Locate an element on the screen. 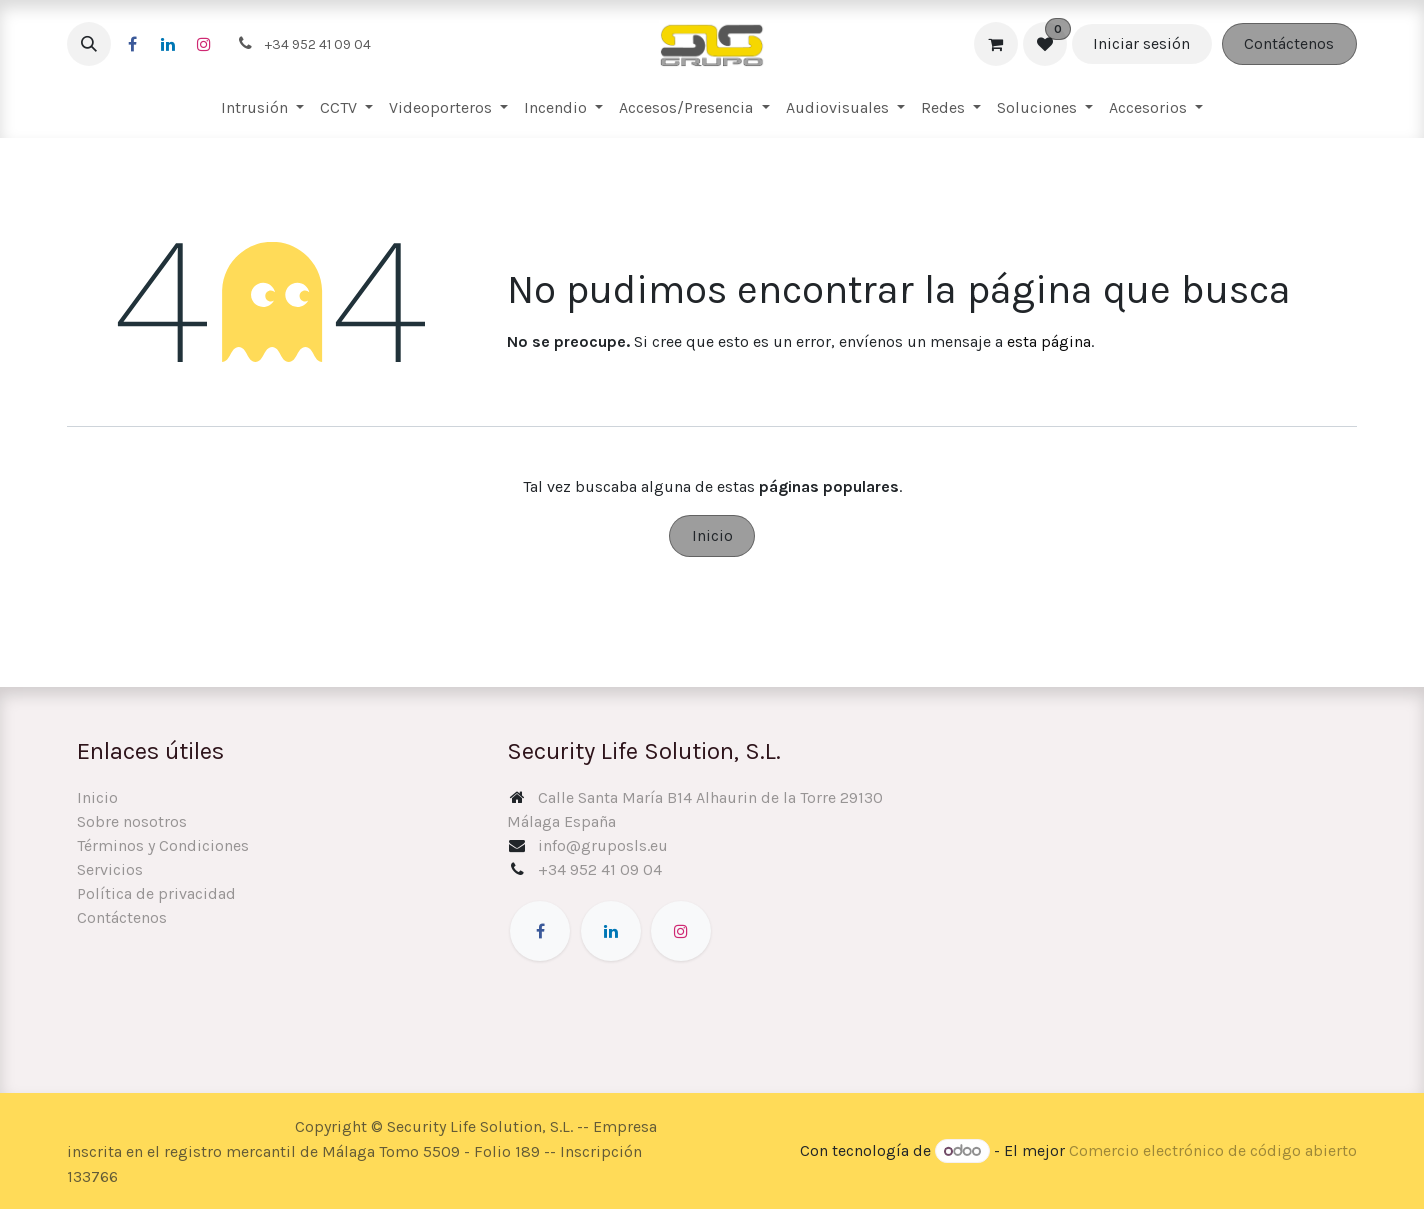  [button] is located at coordinates (89, 44).